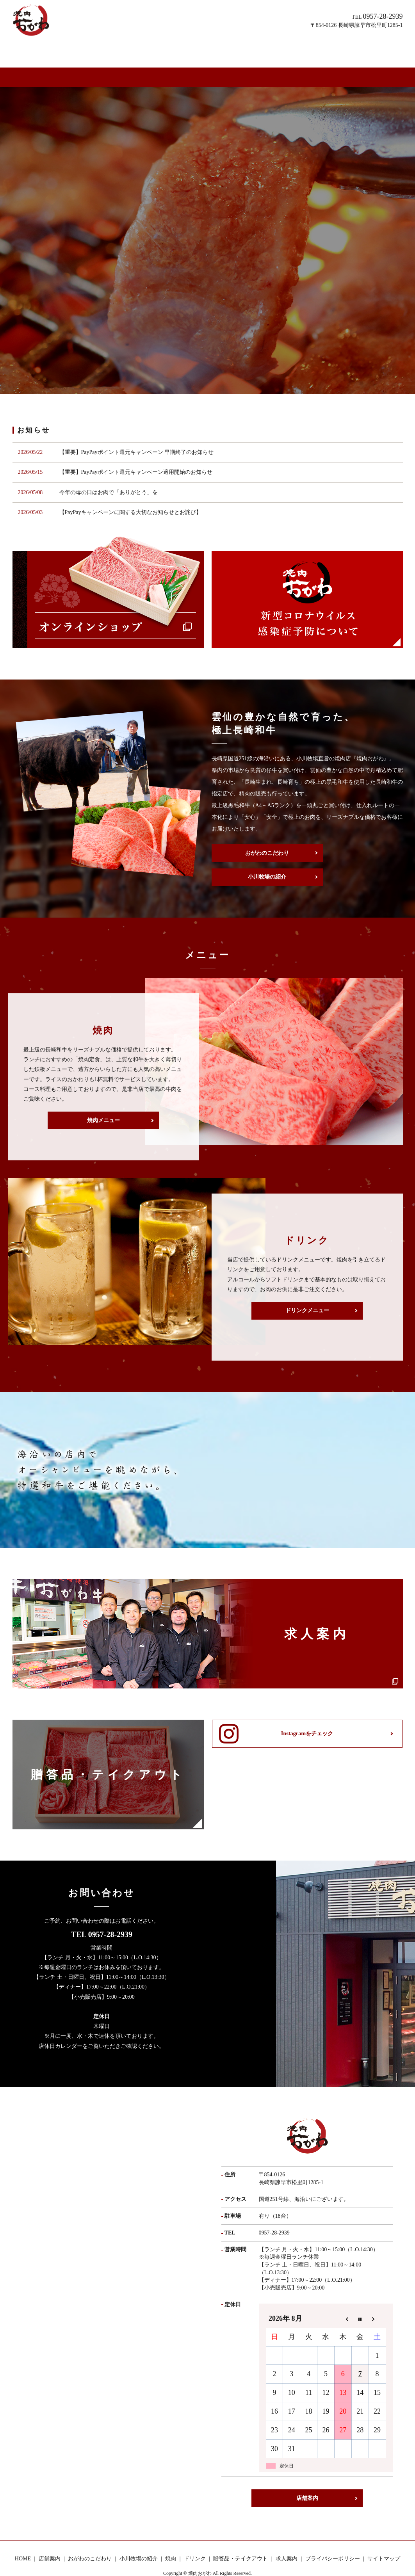  Describe the element at coordinates (254, 50) in the screenshot. I see `贈答品・テイクアウト` at that location.